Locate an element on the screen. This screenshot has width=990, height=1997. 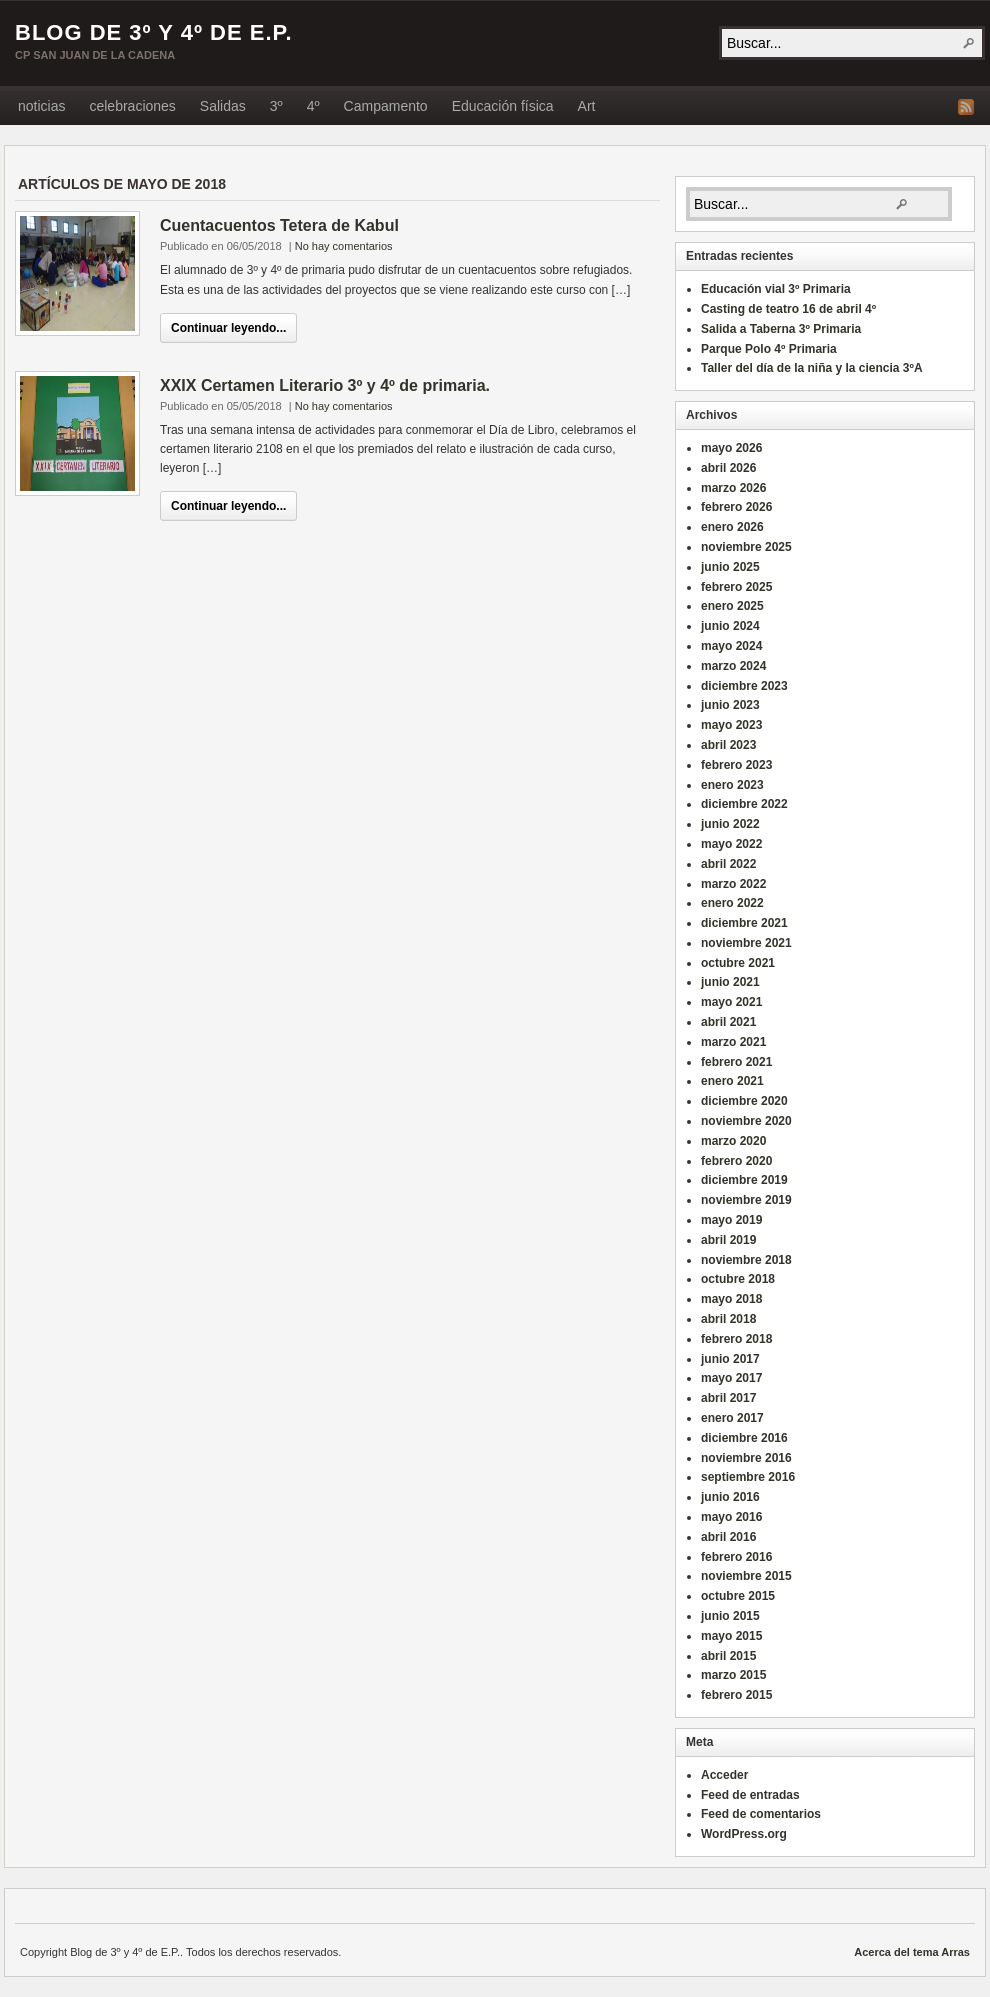
abril 2019 is located at coordinates (728, 1240).